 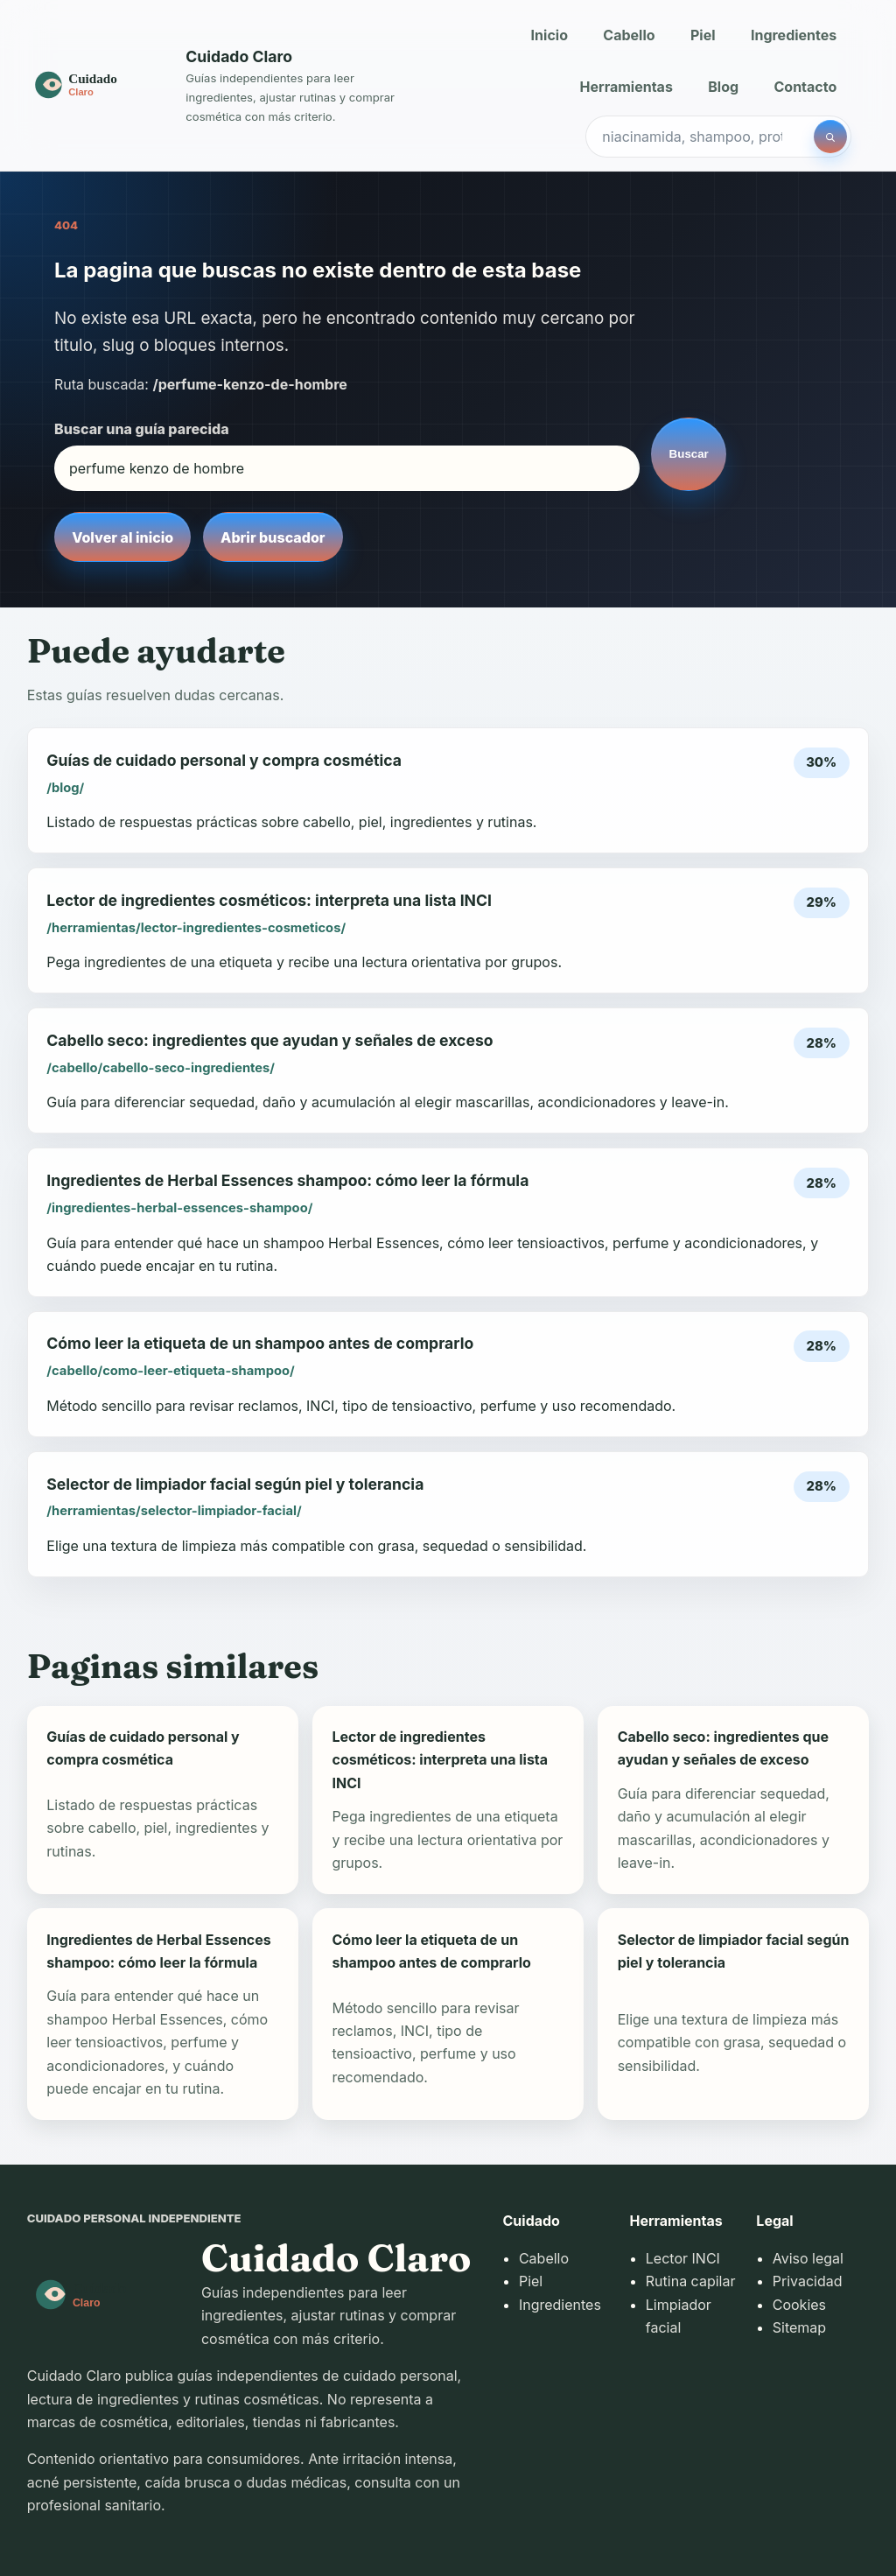 What do you see at coordinates (723, 86) in the screenshot?
I see `Blog` at bounding box center [723, 86].